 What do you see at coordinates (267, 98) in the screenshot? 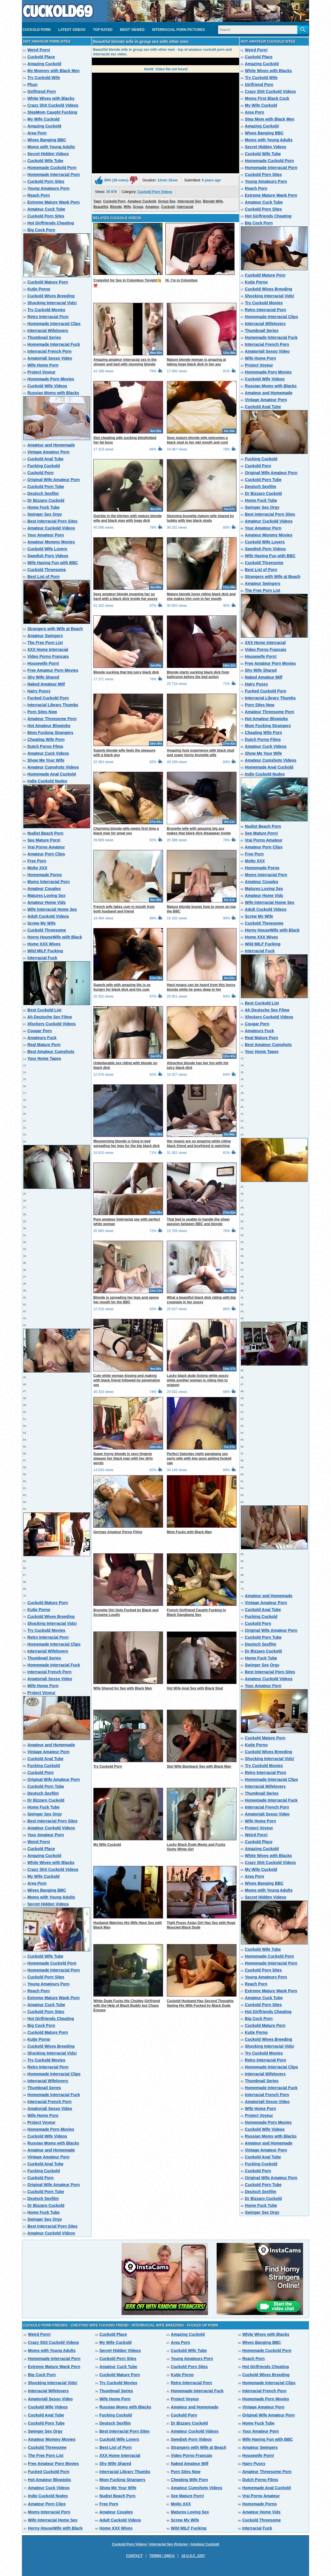
I see `Moms First Black Cock` at bounding box center [267, 98].